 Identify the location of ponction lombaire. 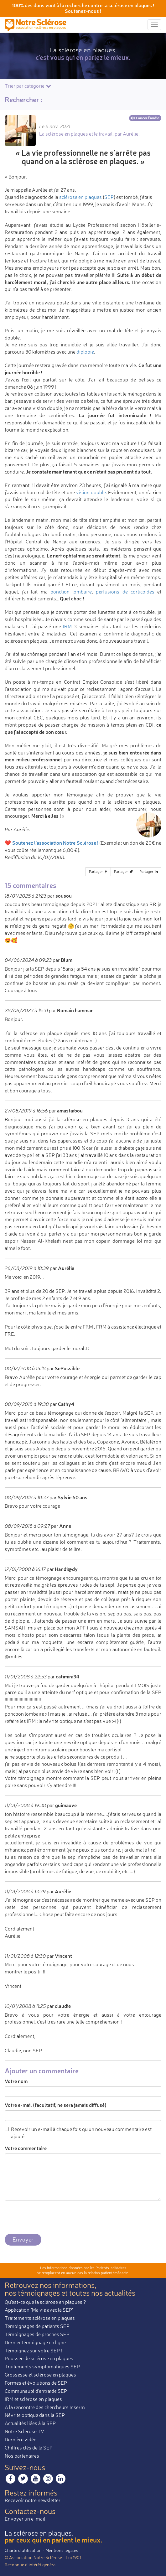
(71, 591).